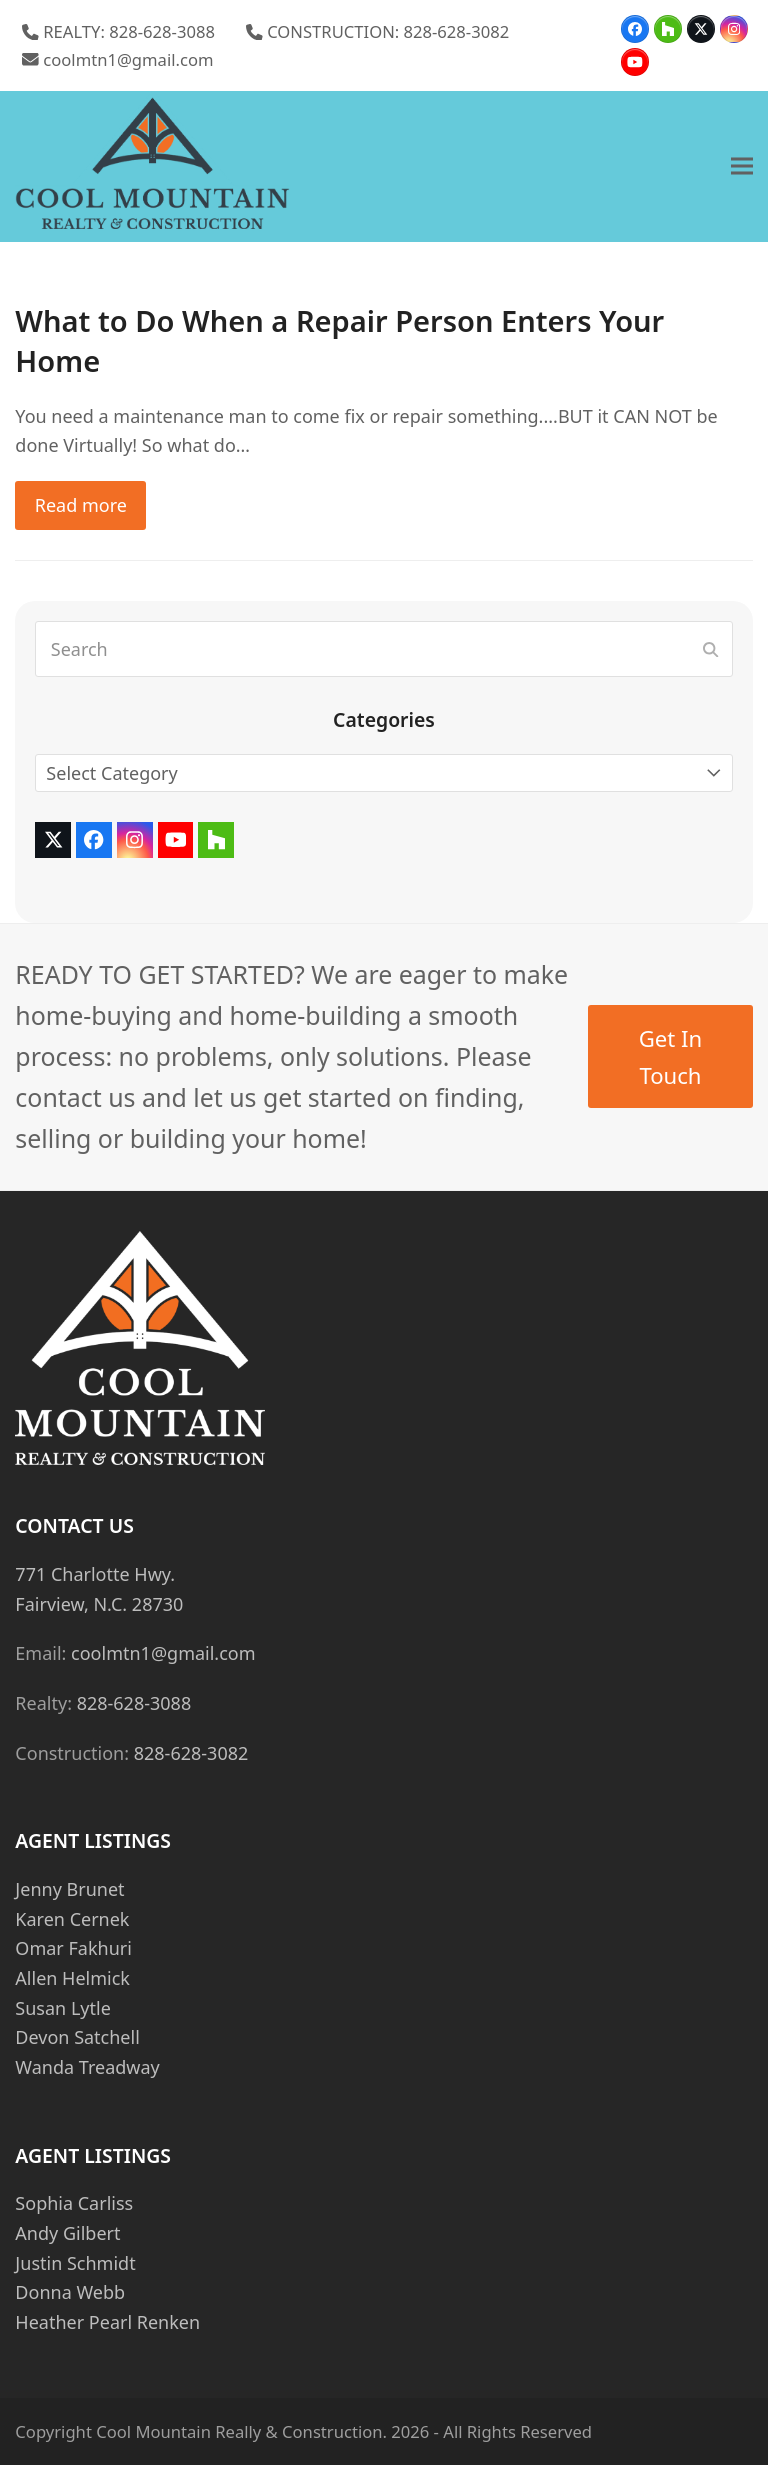 The image size is (768, 2465). I want to click on Wanda Treadway, so click(87, 2067).